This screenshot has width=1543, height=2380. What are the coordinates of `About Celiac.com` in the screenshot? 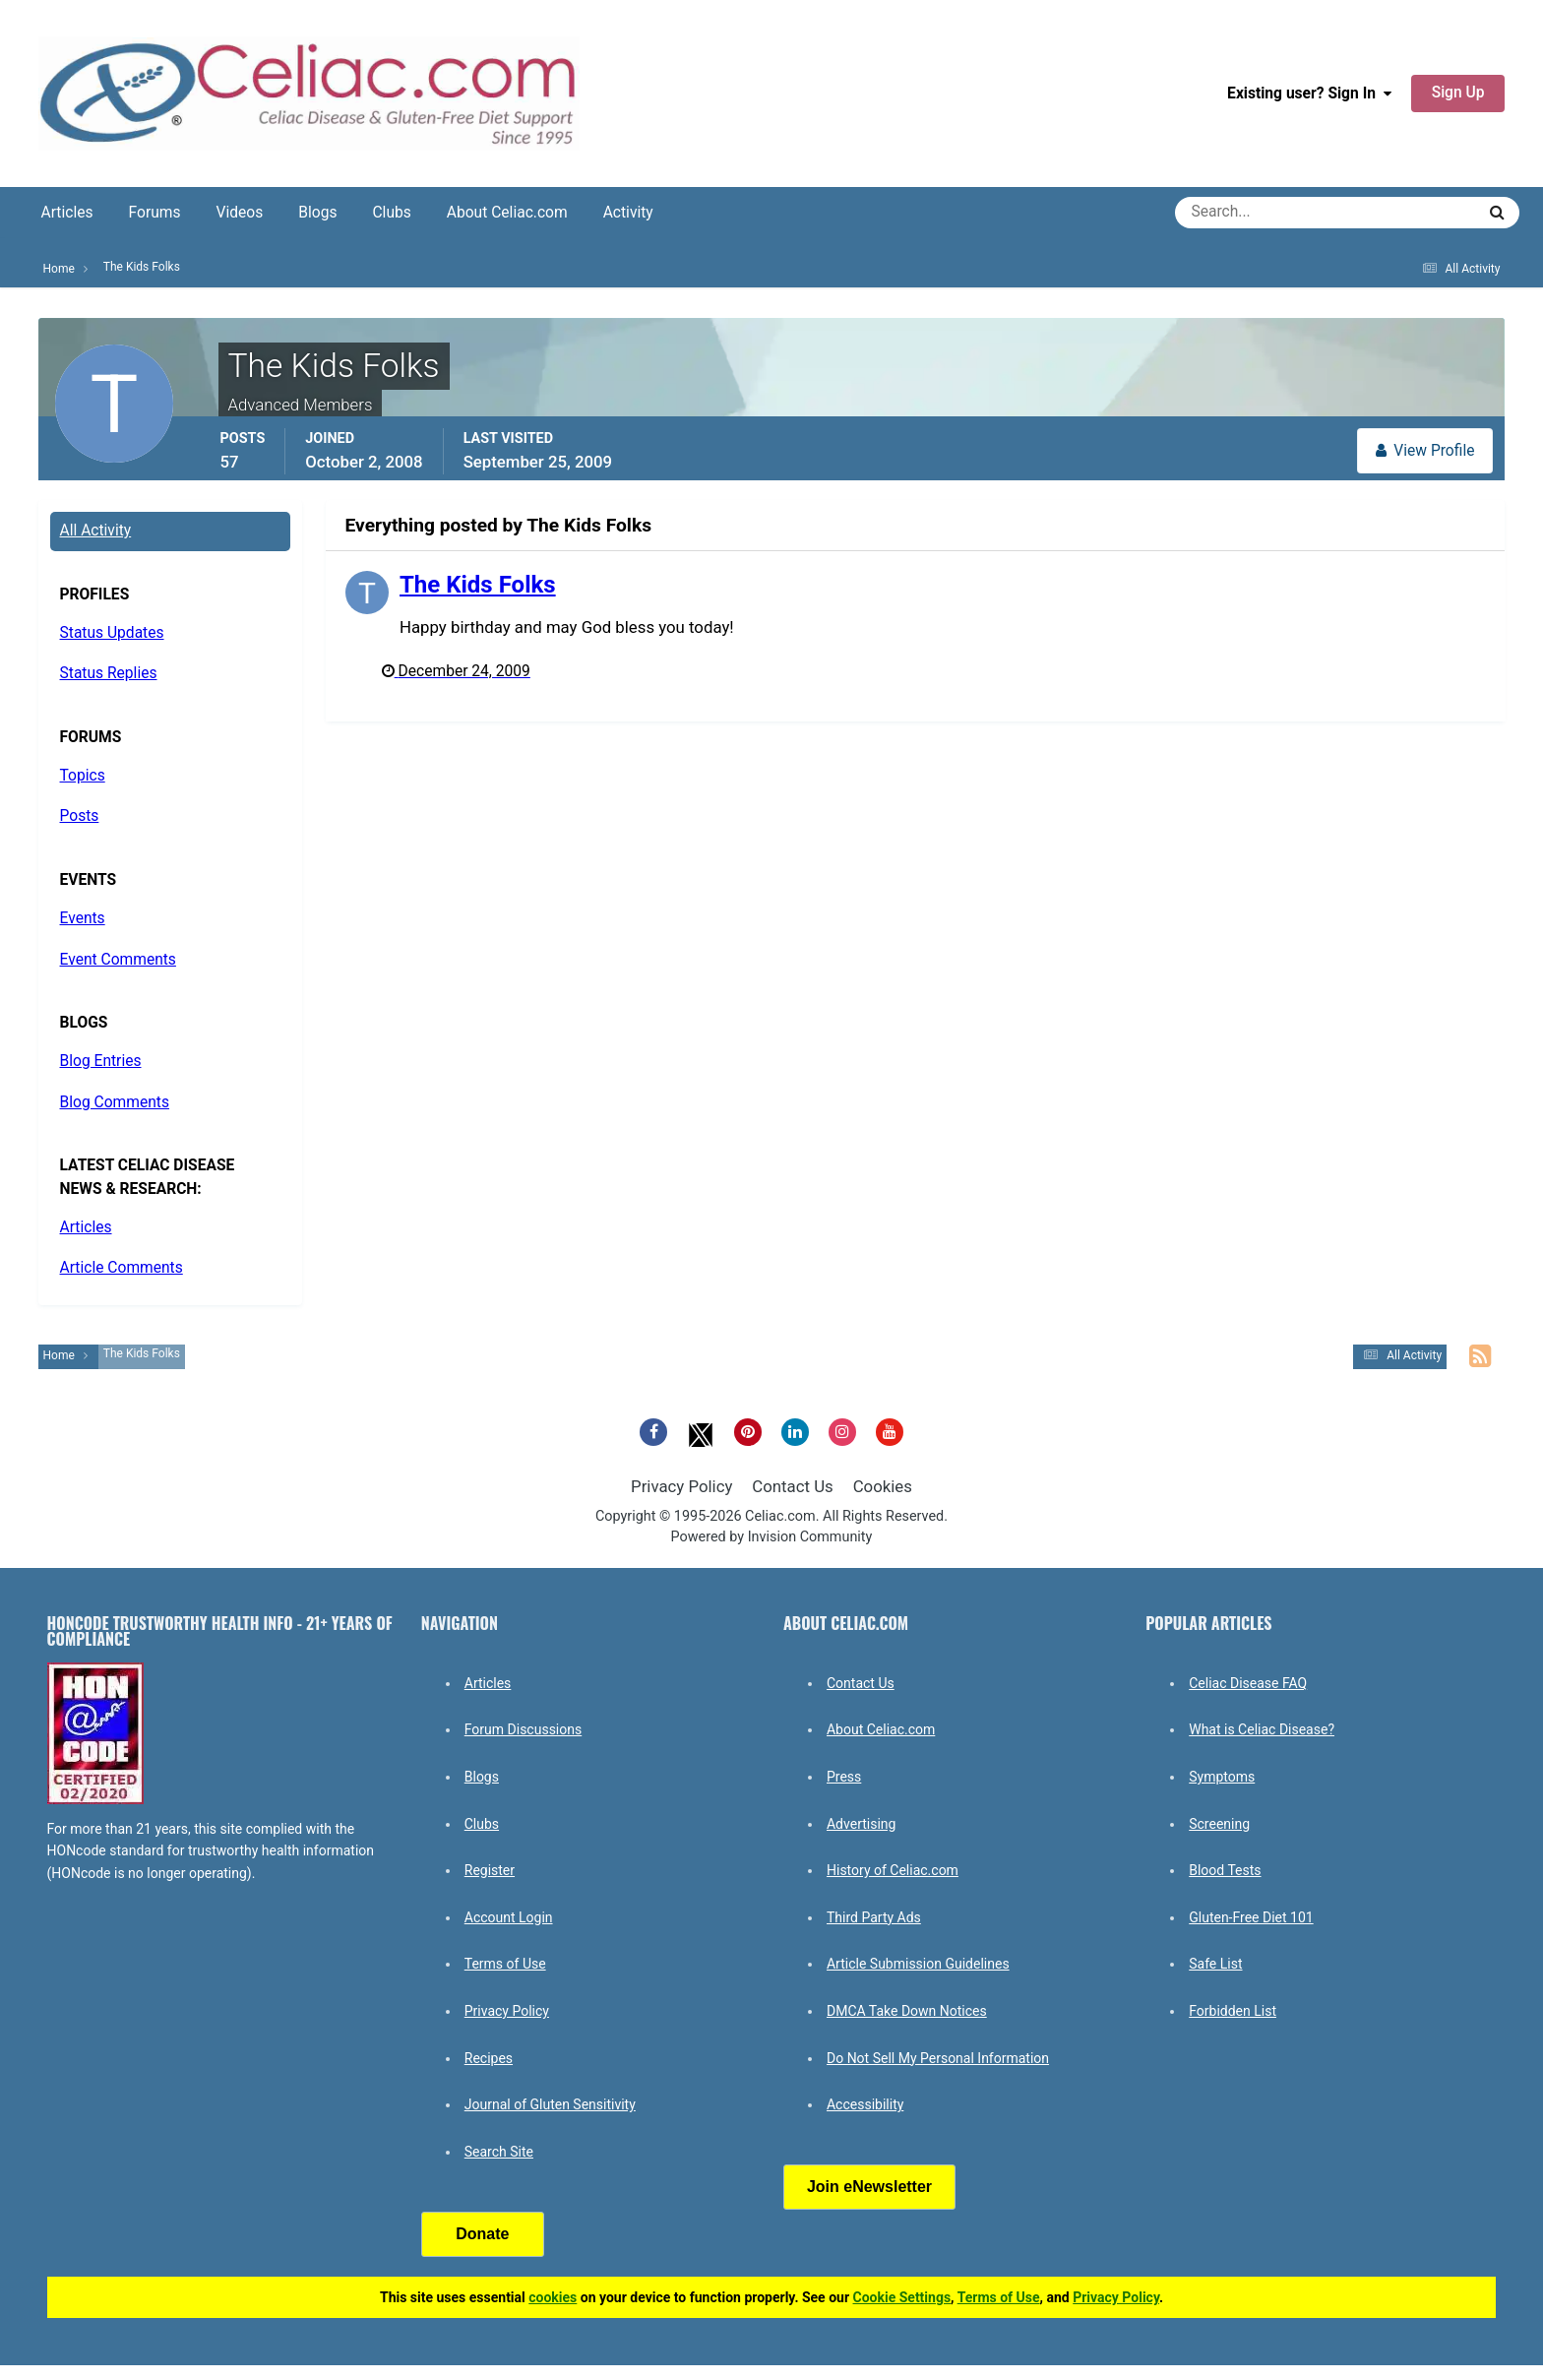 It's located at (507, 212).